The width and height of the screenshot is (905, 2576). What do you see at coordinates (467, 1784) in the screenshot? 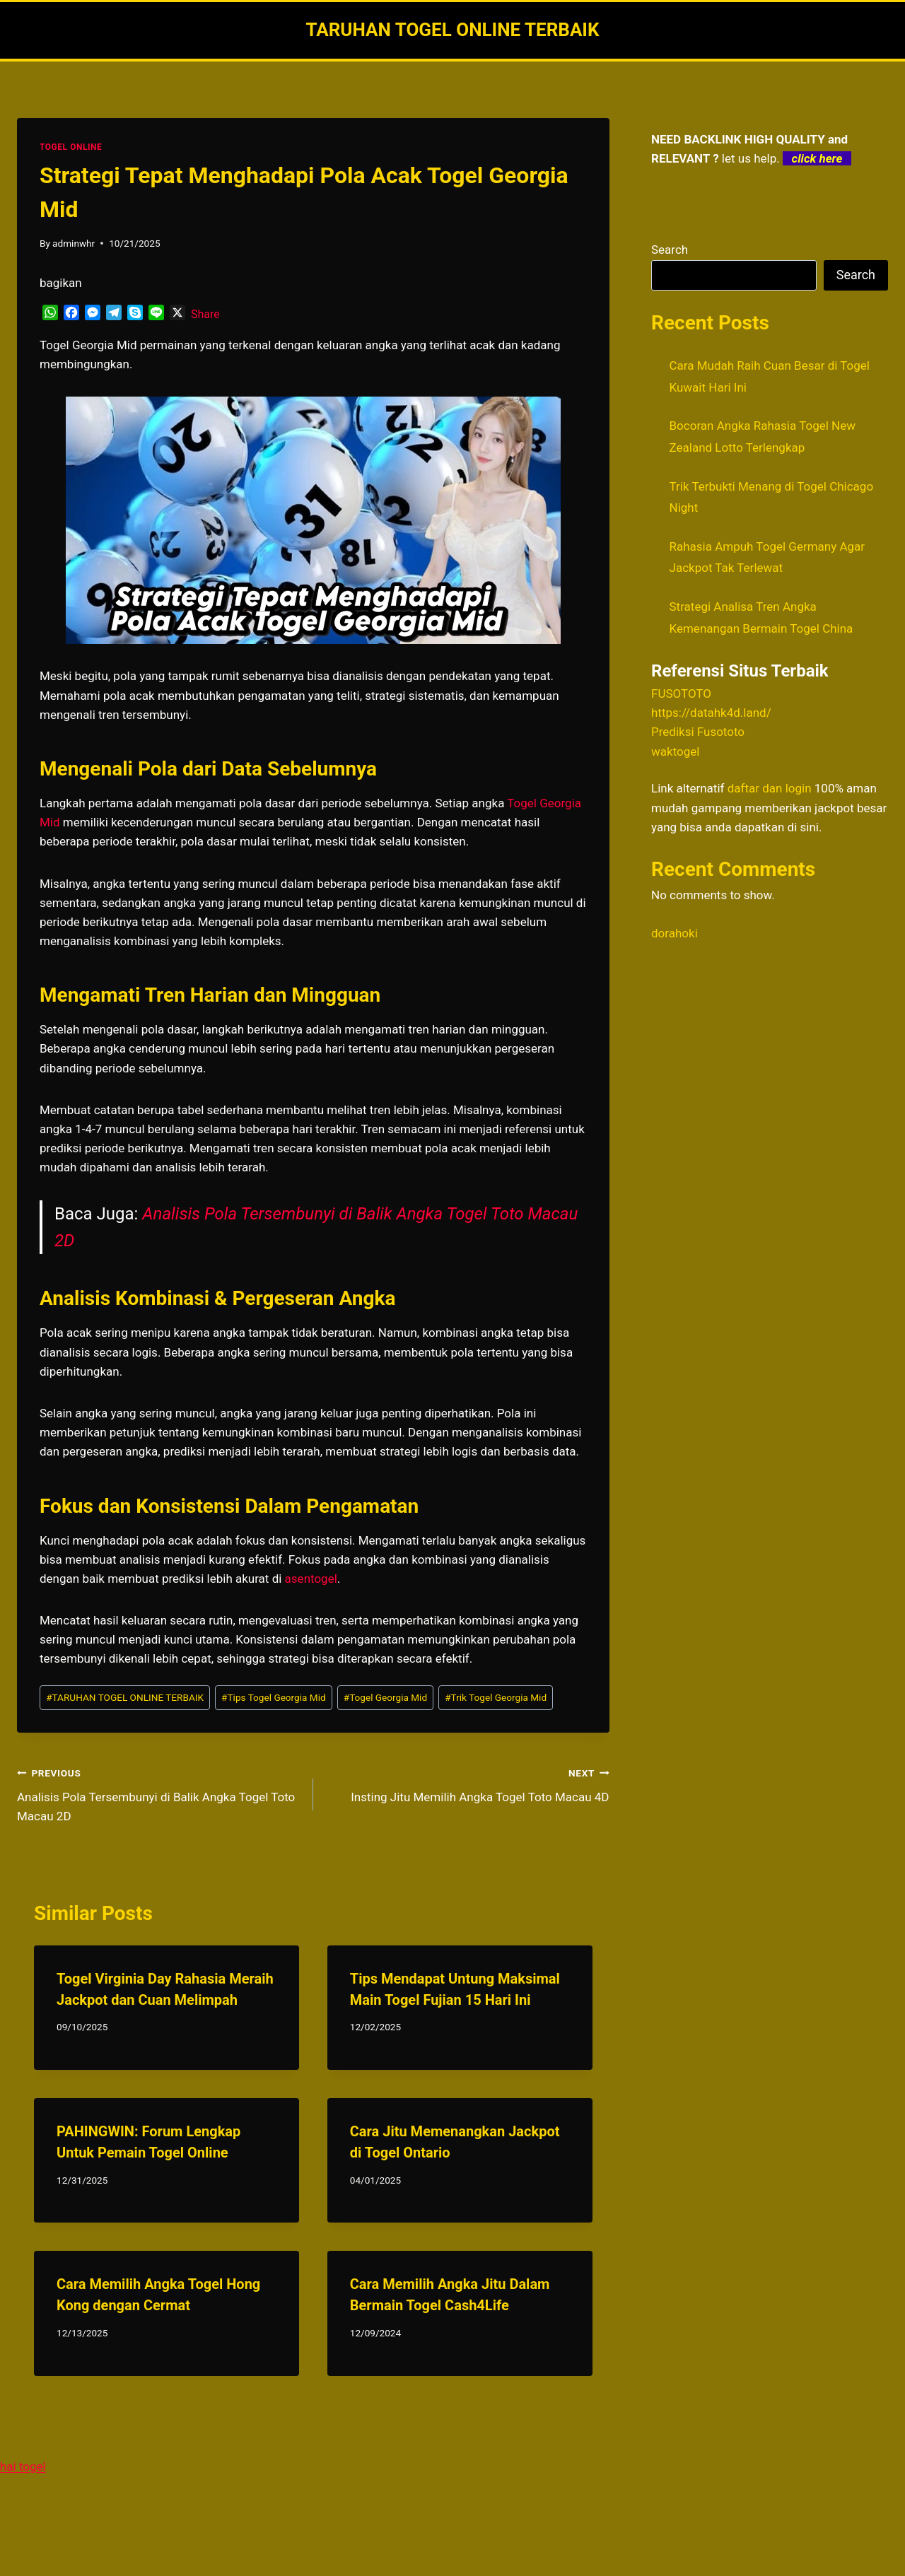
I see `Insting Jitu Memilih Angka Togel Toto Macau 4D` at bounding box center [467, 1784].